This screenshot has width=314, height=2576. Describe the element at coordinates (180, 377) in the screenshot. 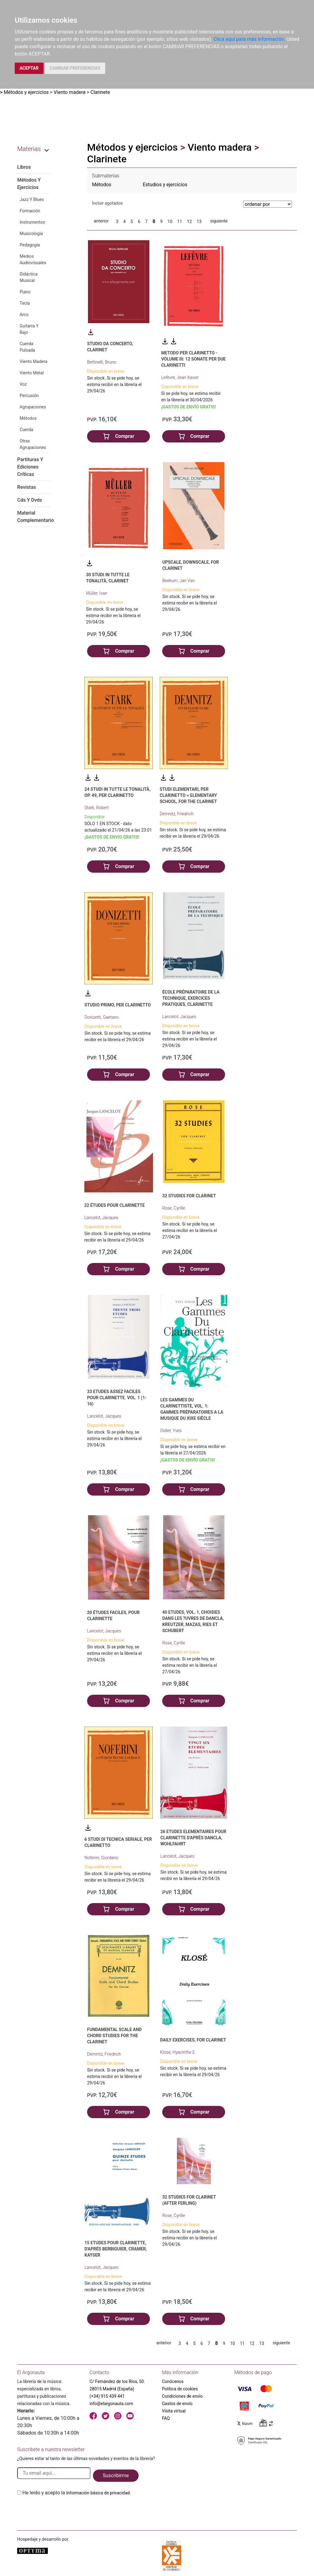

I see `Lefèvre, Jean Xavier` at that location.